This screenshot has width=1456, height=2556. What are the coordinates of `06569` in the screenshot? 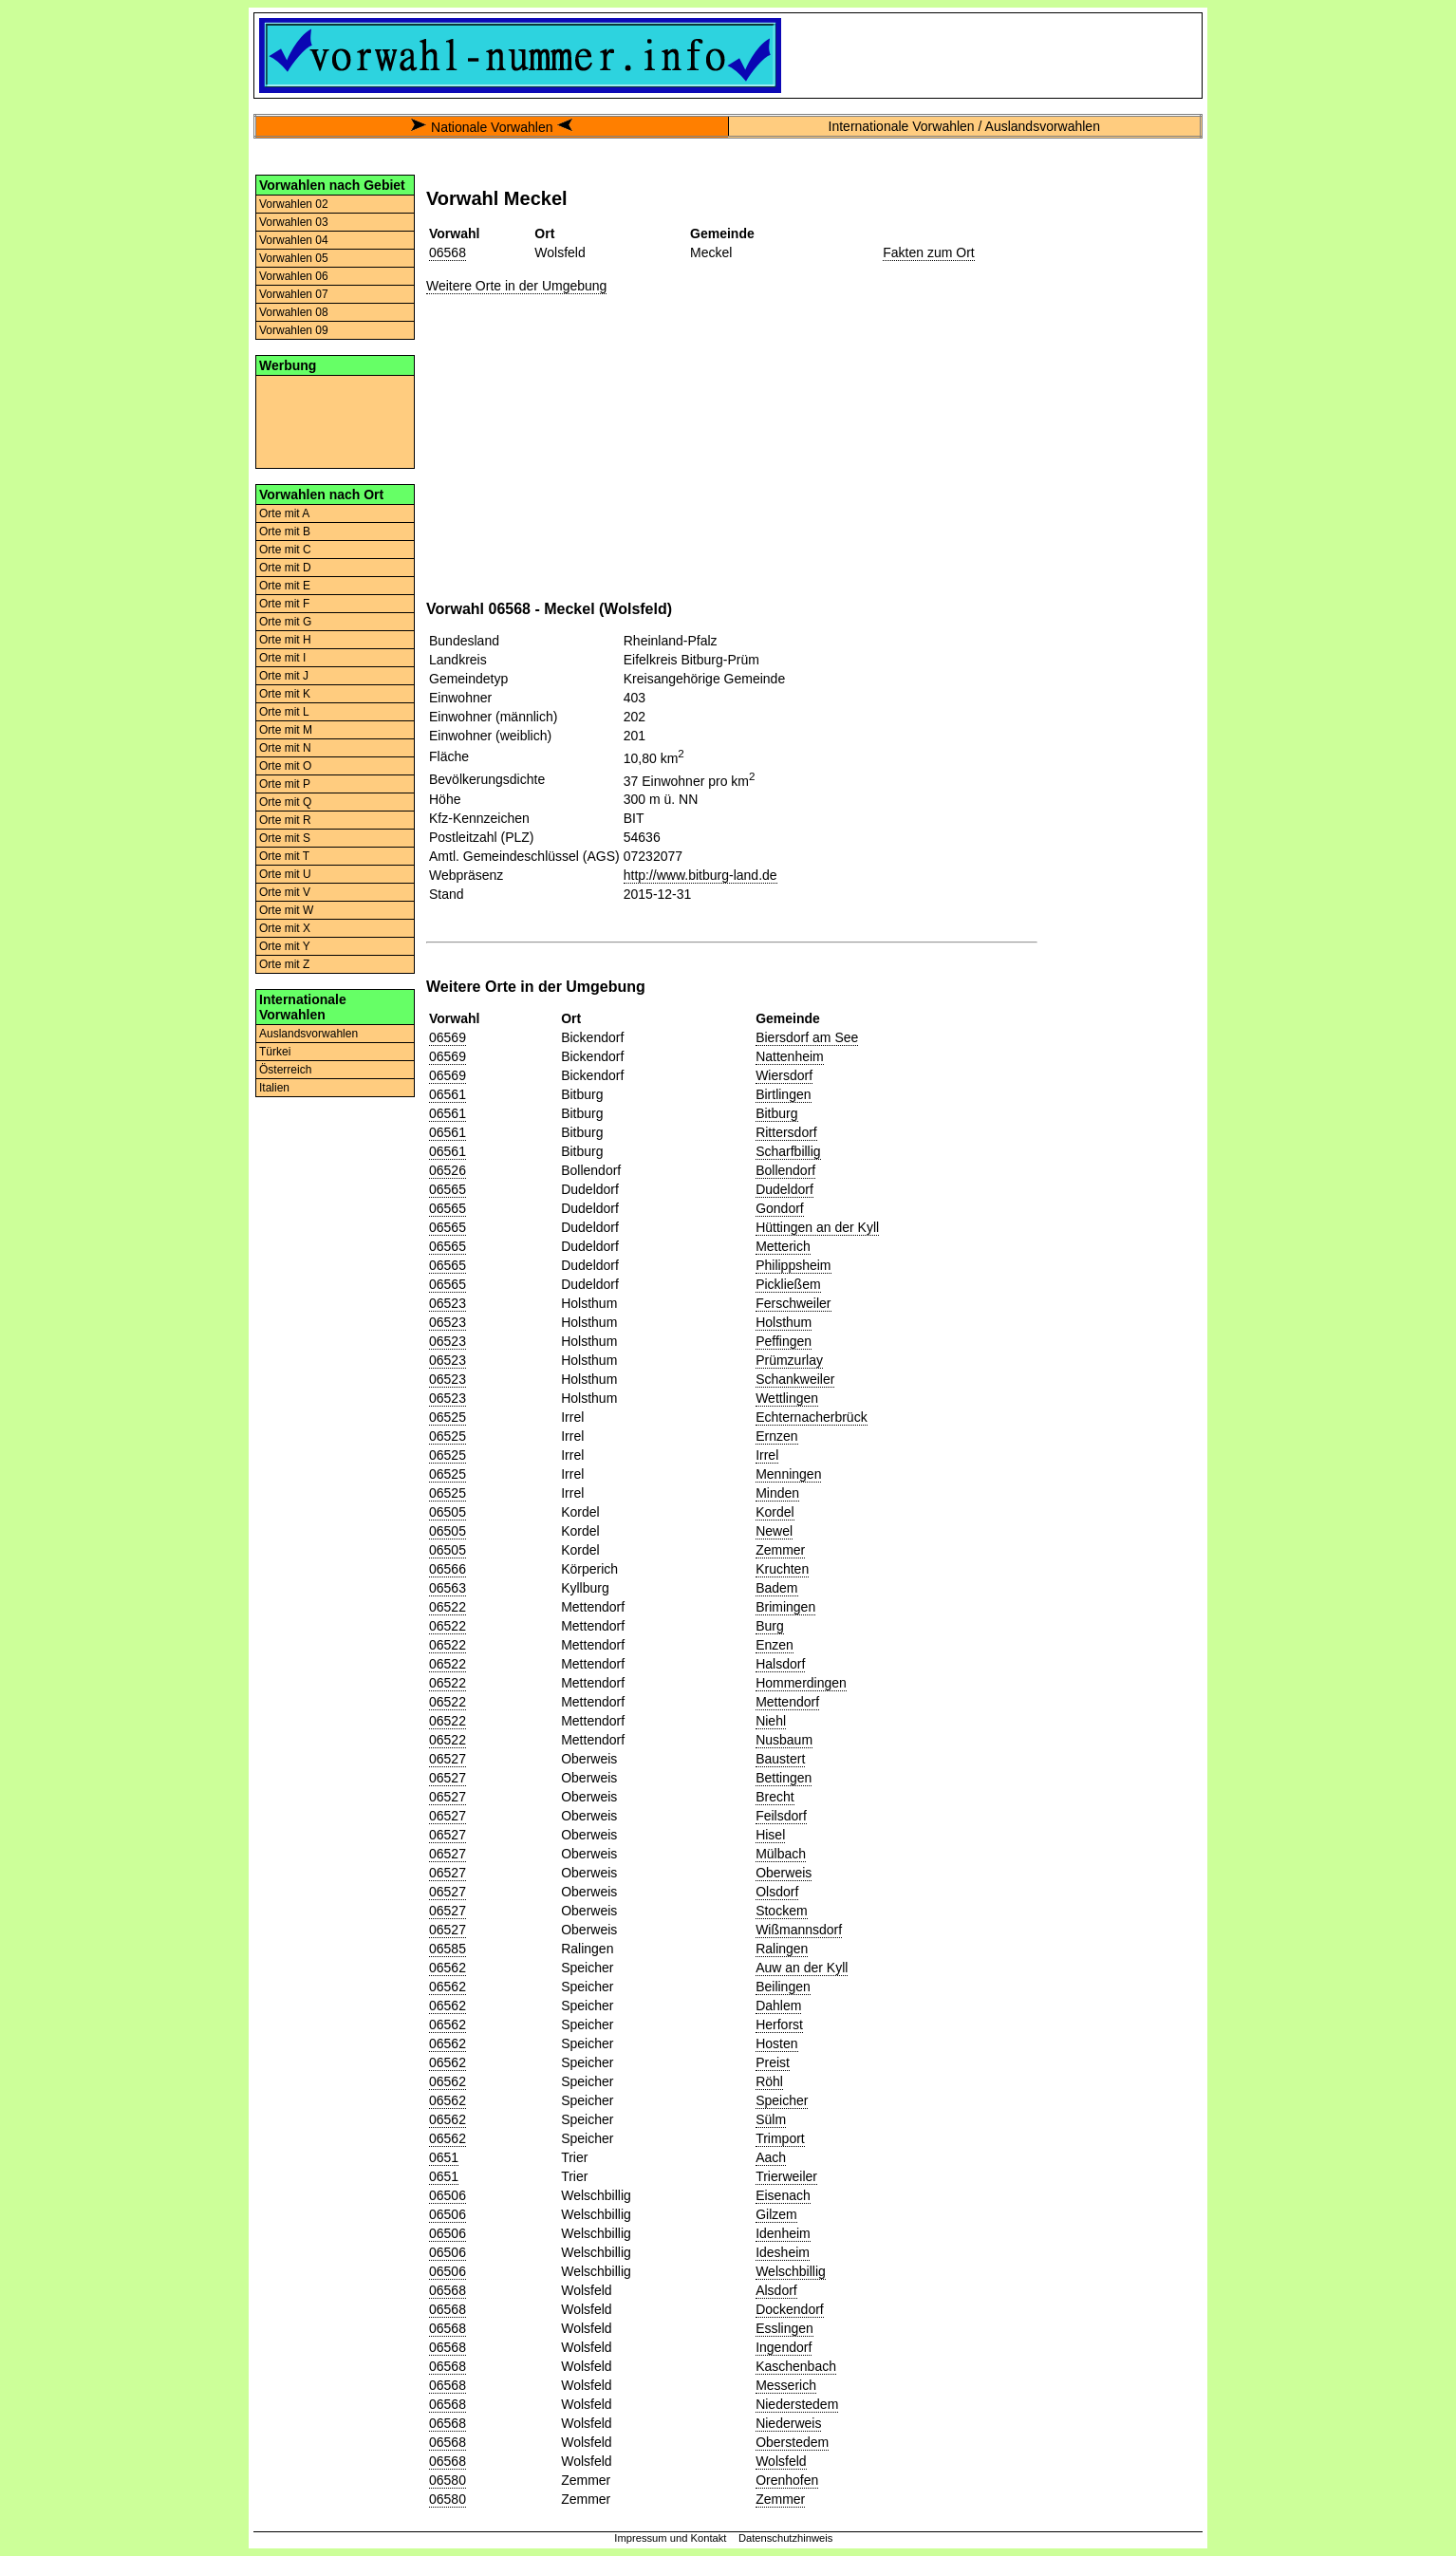 It's located at (447, 1037).